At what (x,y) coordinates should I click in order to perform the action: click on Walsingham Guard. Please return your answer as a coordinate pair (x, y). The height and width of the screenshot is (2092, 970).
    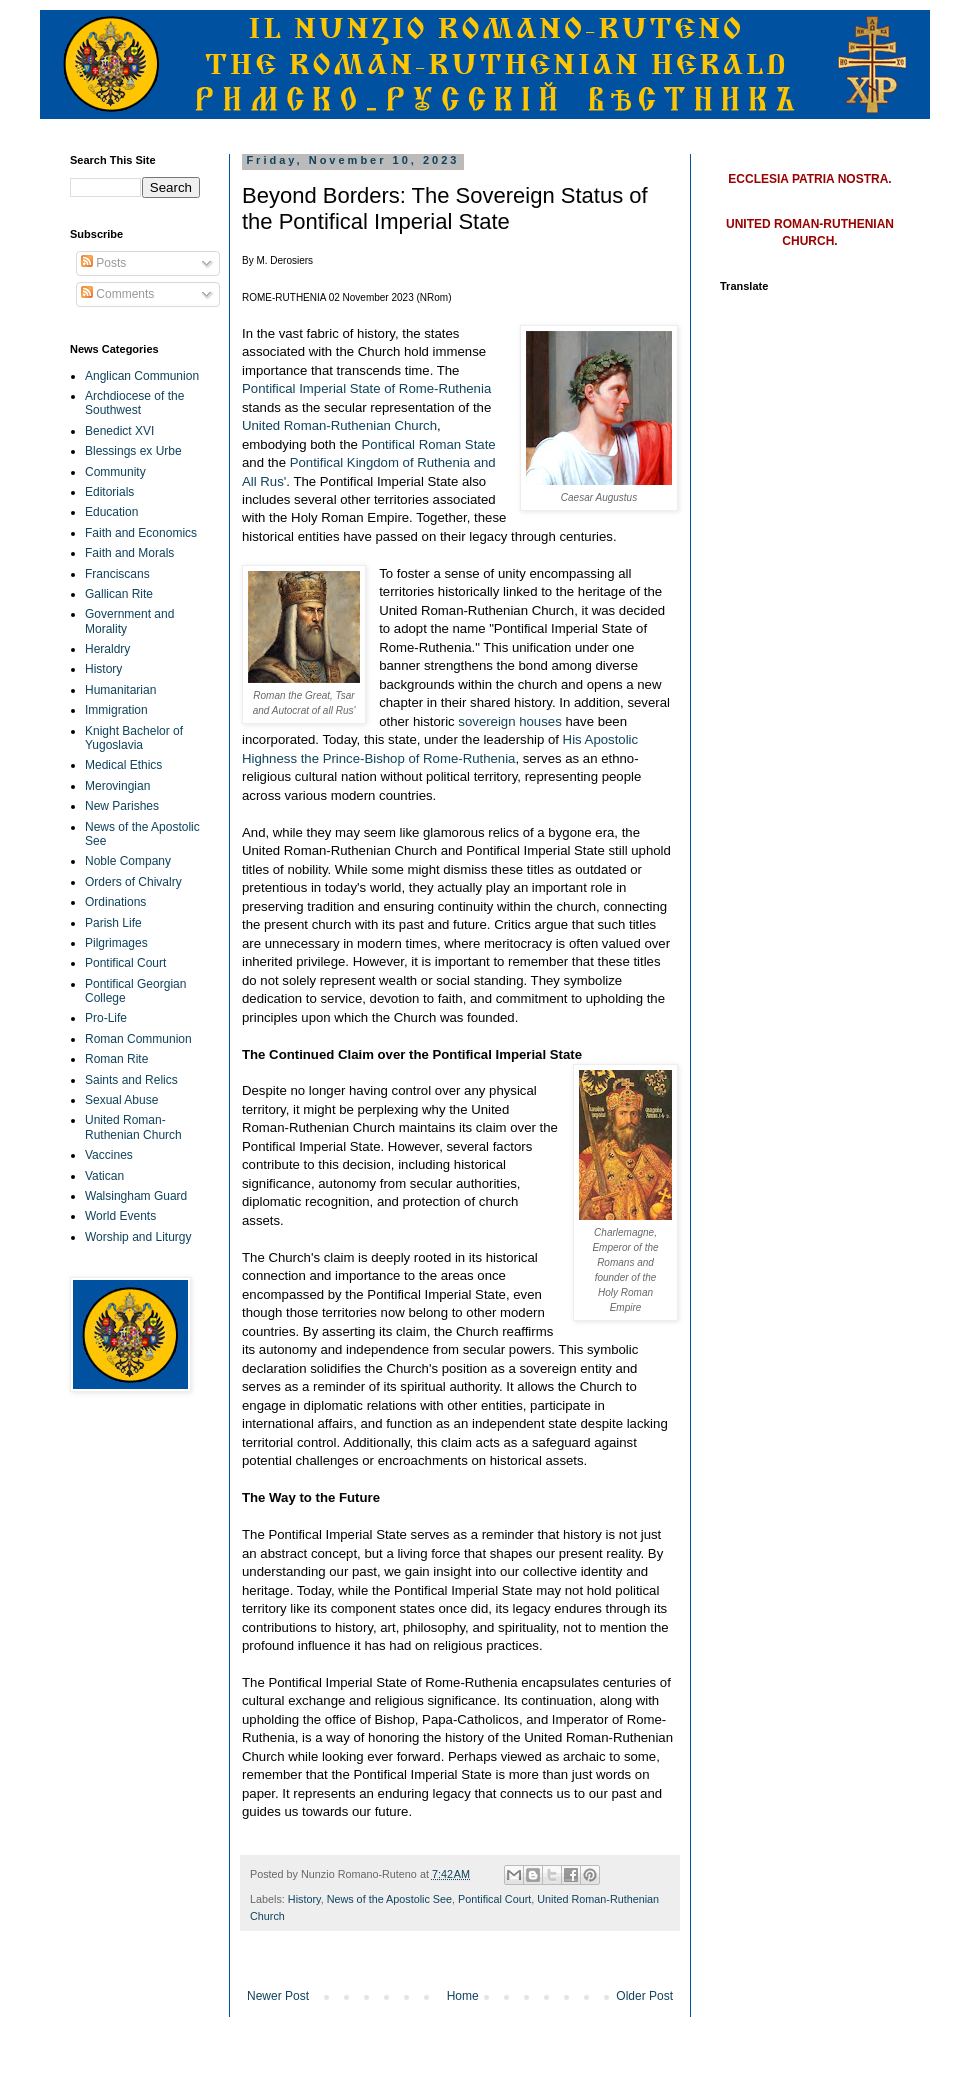
    Looking at the image, I should click on (136, 1196).